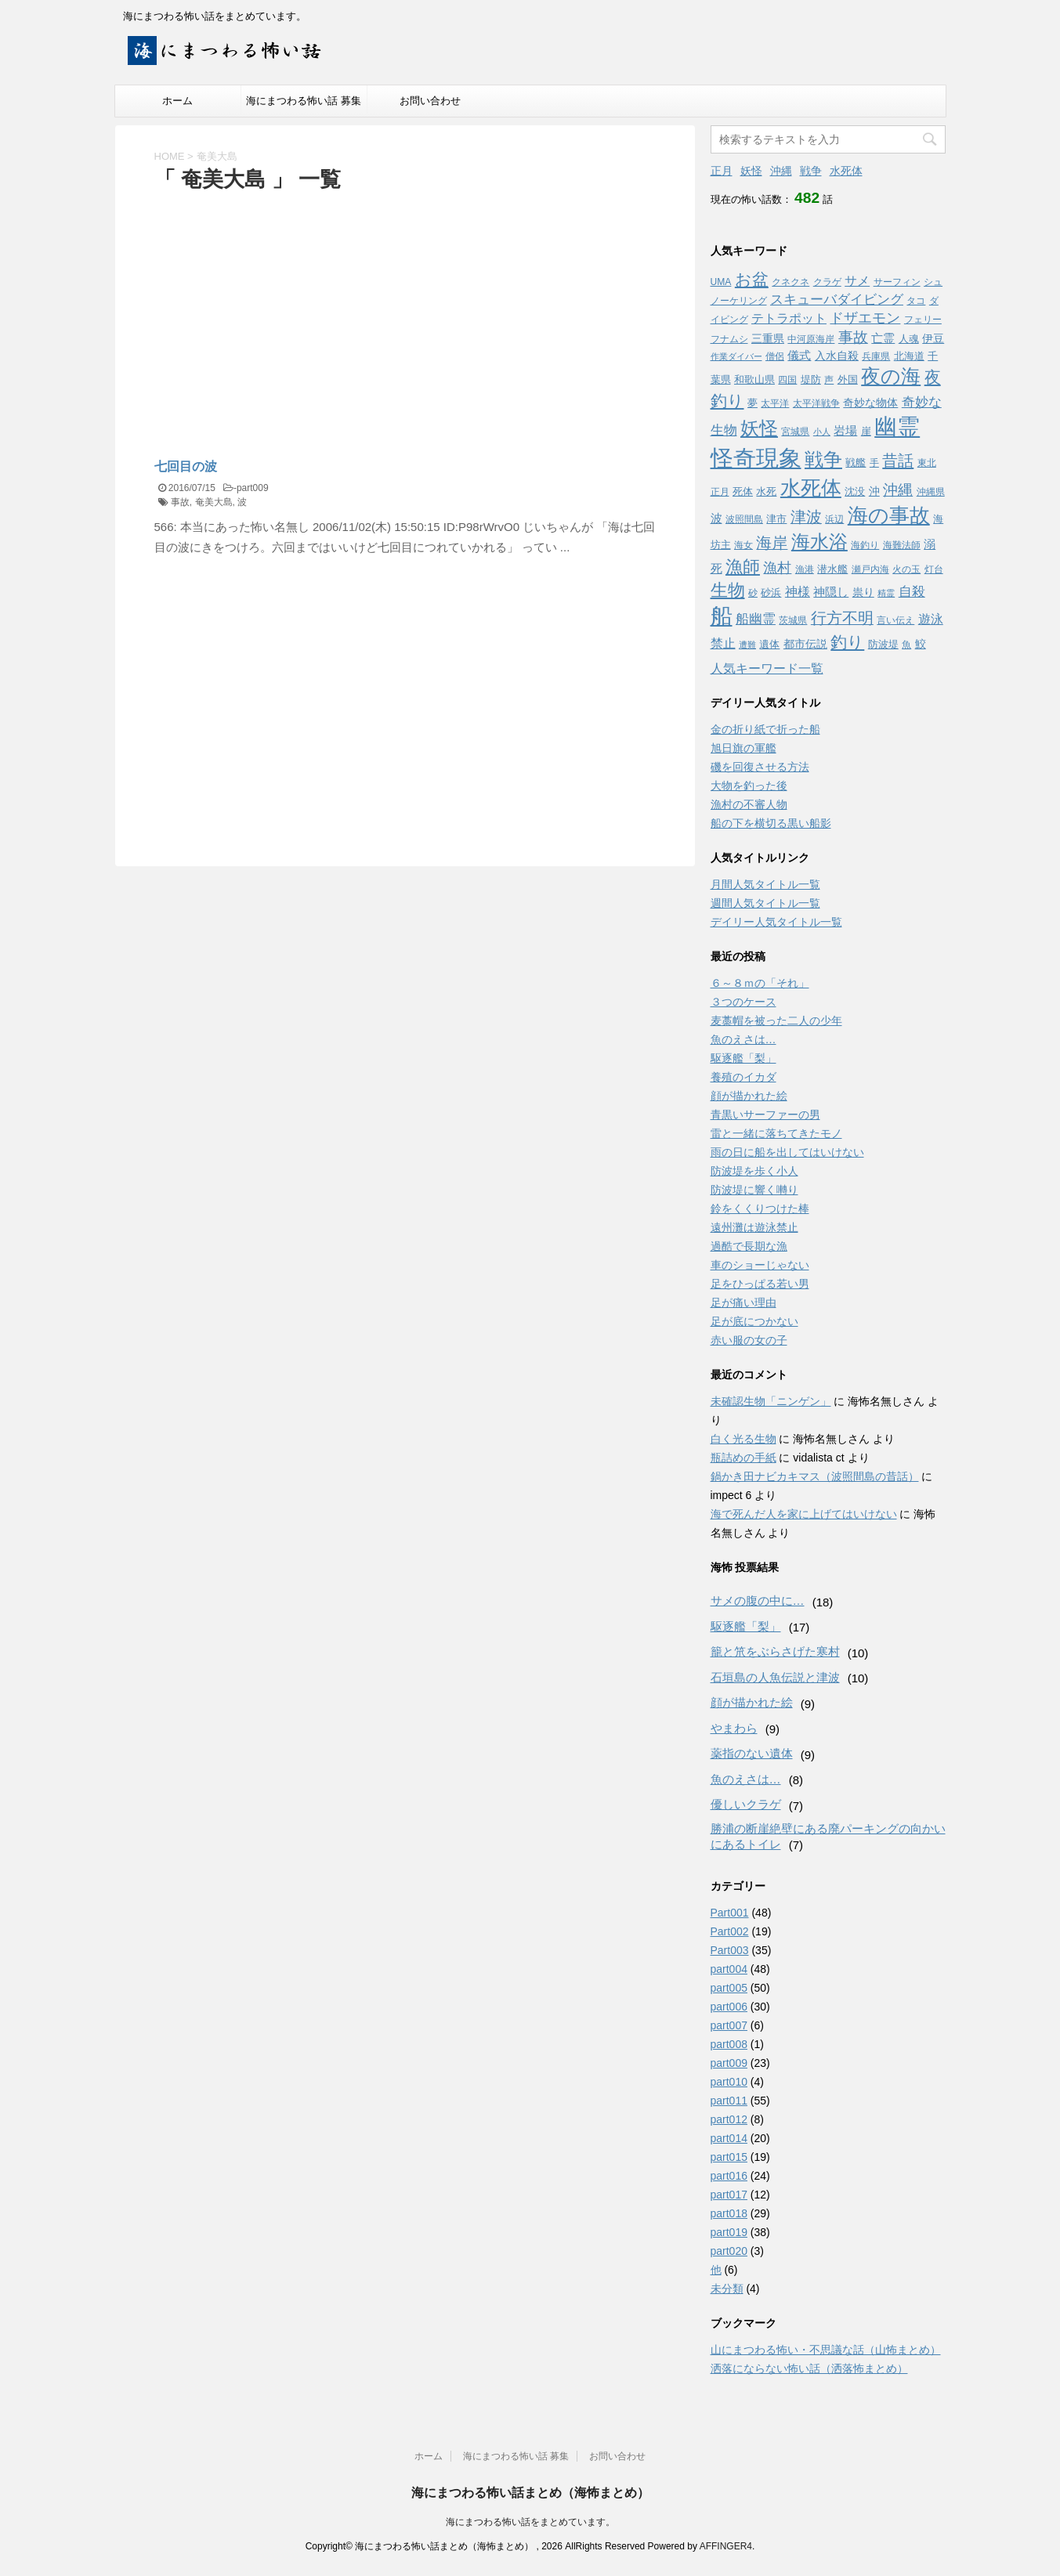 The height and width of the screenshot is (2576, 1060). What do you see at coordinates (742, 566) in the screenshot?
I see `漁師 [漁師 (28個の項目)]` at bounding box center [742, 566].